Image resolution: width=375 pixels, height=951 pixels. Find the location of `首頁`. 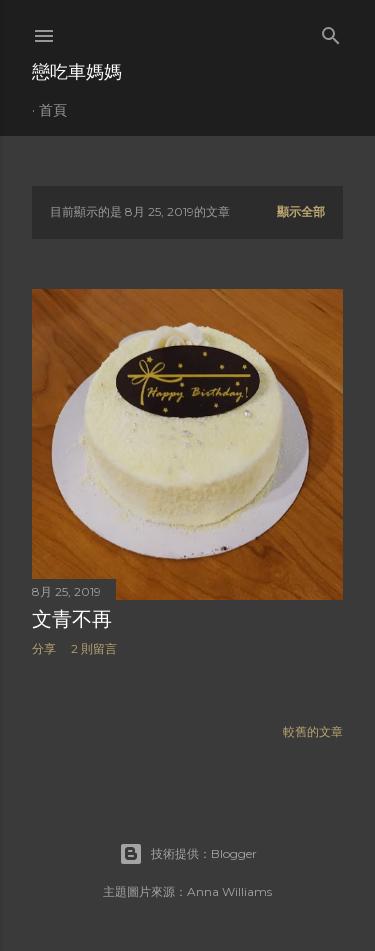

首頁 is located at coordinates (53, 110).